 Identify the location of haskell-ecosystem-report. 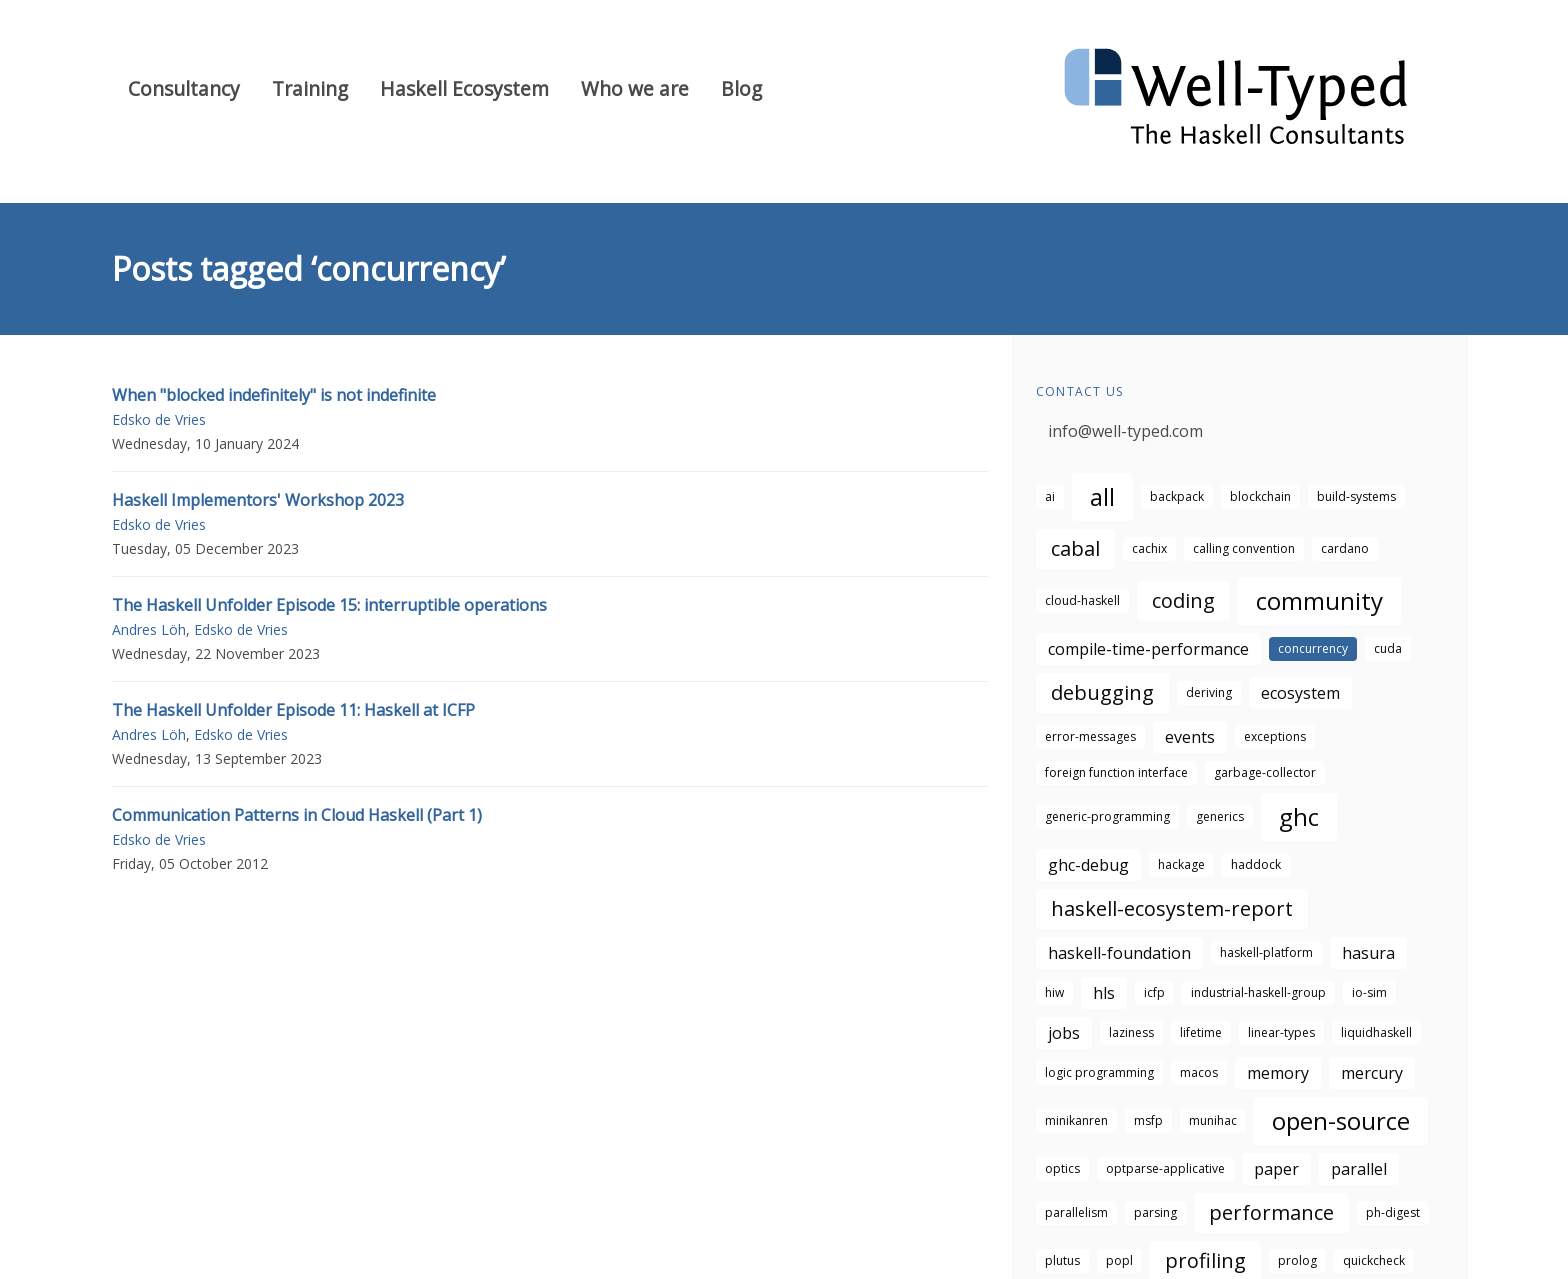
(1172, 908).